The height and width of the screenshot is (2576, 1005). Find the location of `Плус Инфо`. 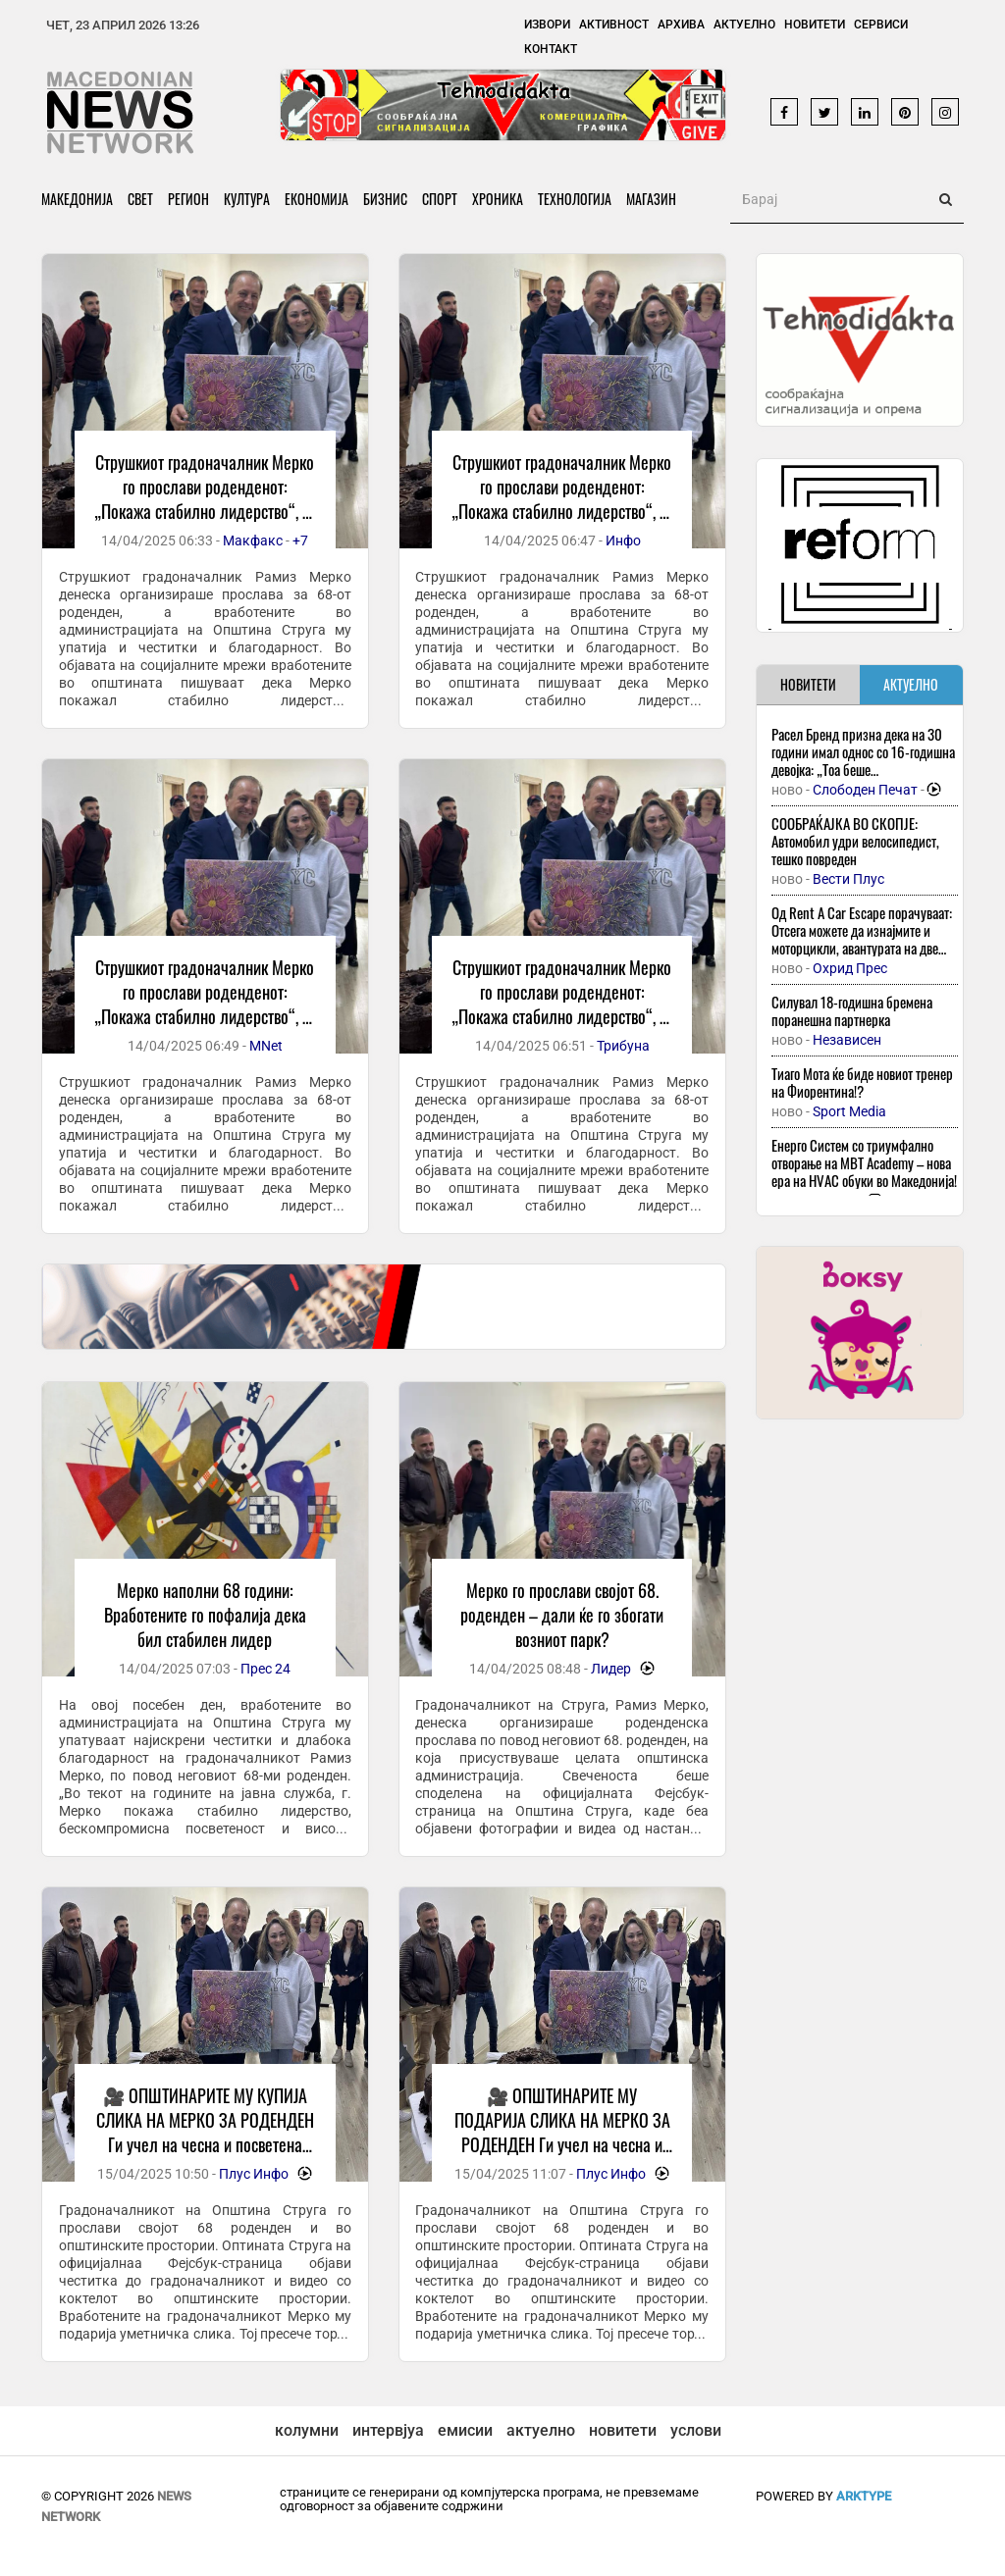

Плус Инфо is located at coordinates (254, 2174).